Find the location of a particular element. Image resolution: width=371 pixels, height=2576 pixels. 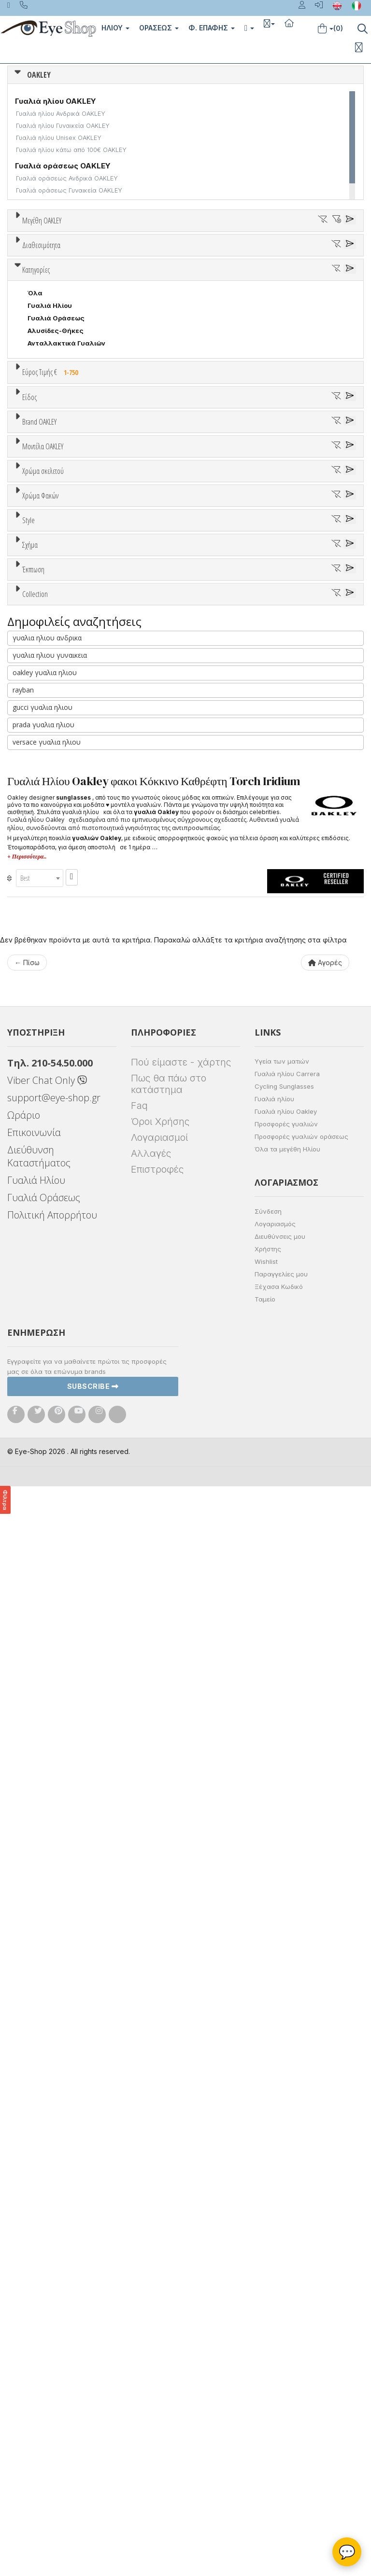

AHYRIS COLLECTION is located at coordinates (62, 1622).